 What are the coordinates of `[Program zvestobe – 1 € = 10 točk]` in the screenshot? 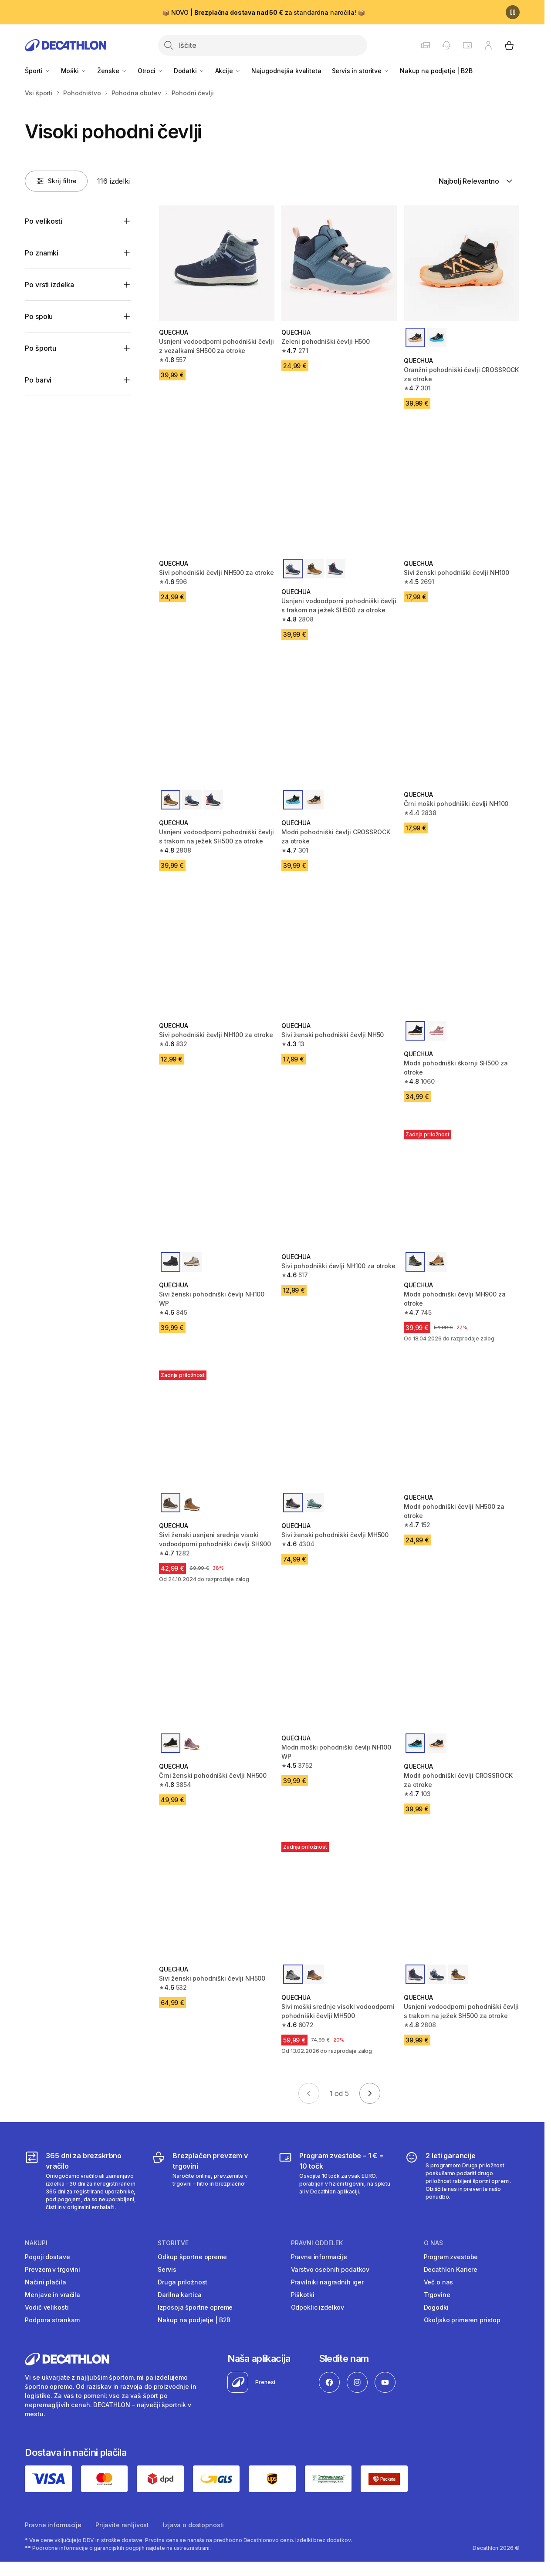 It's located at (335, 2180).